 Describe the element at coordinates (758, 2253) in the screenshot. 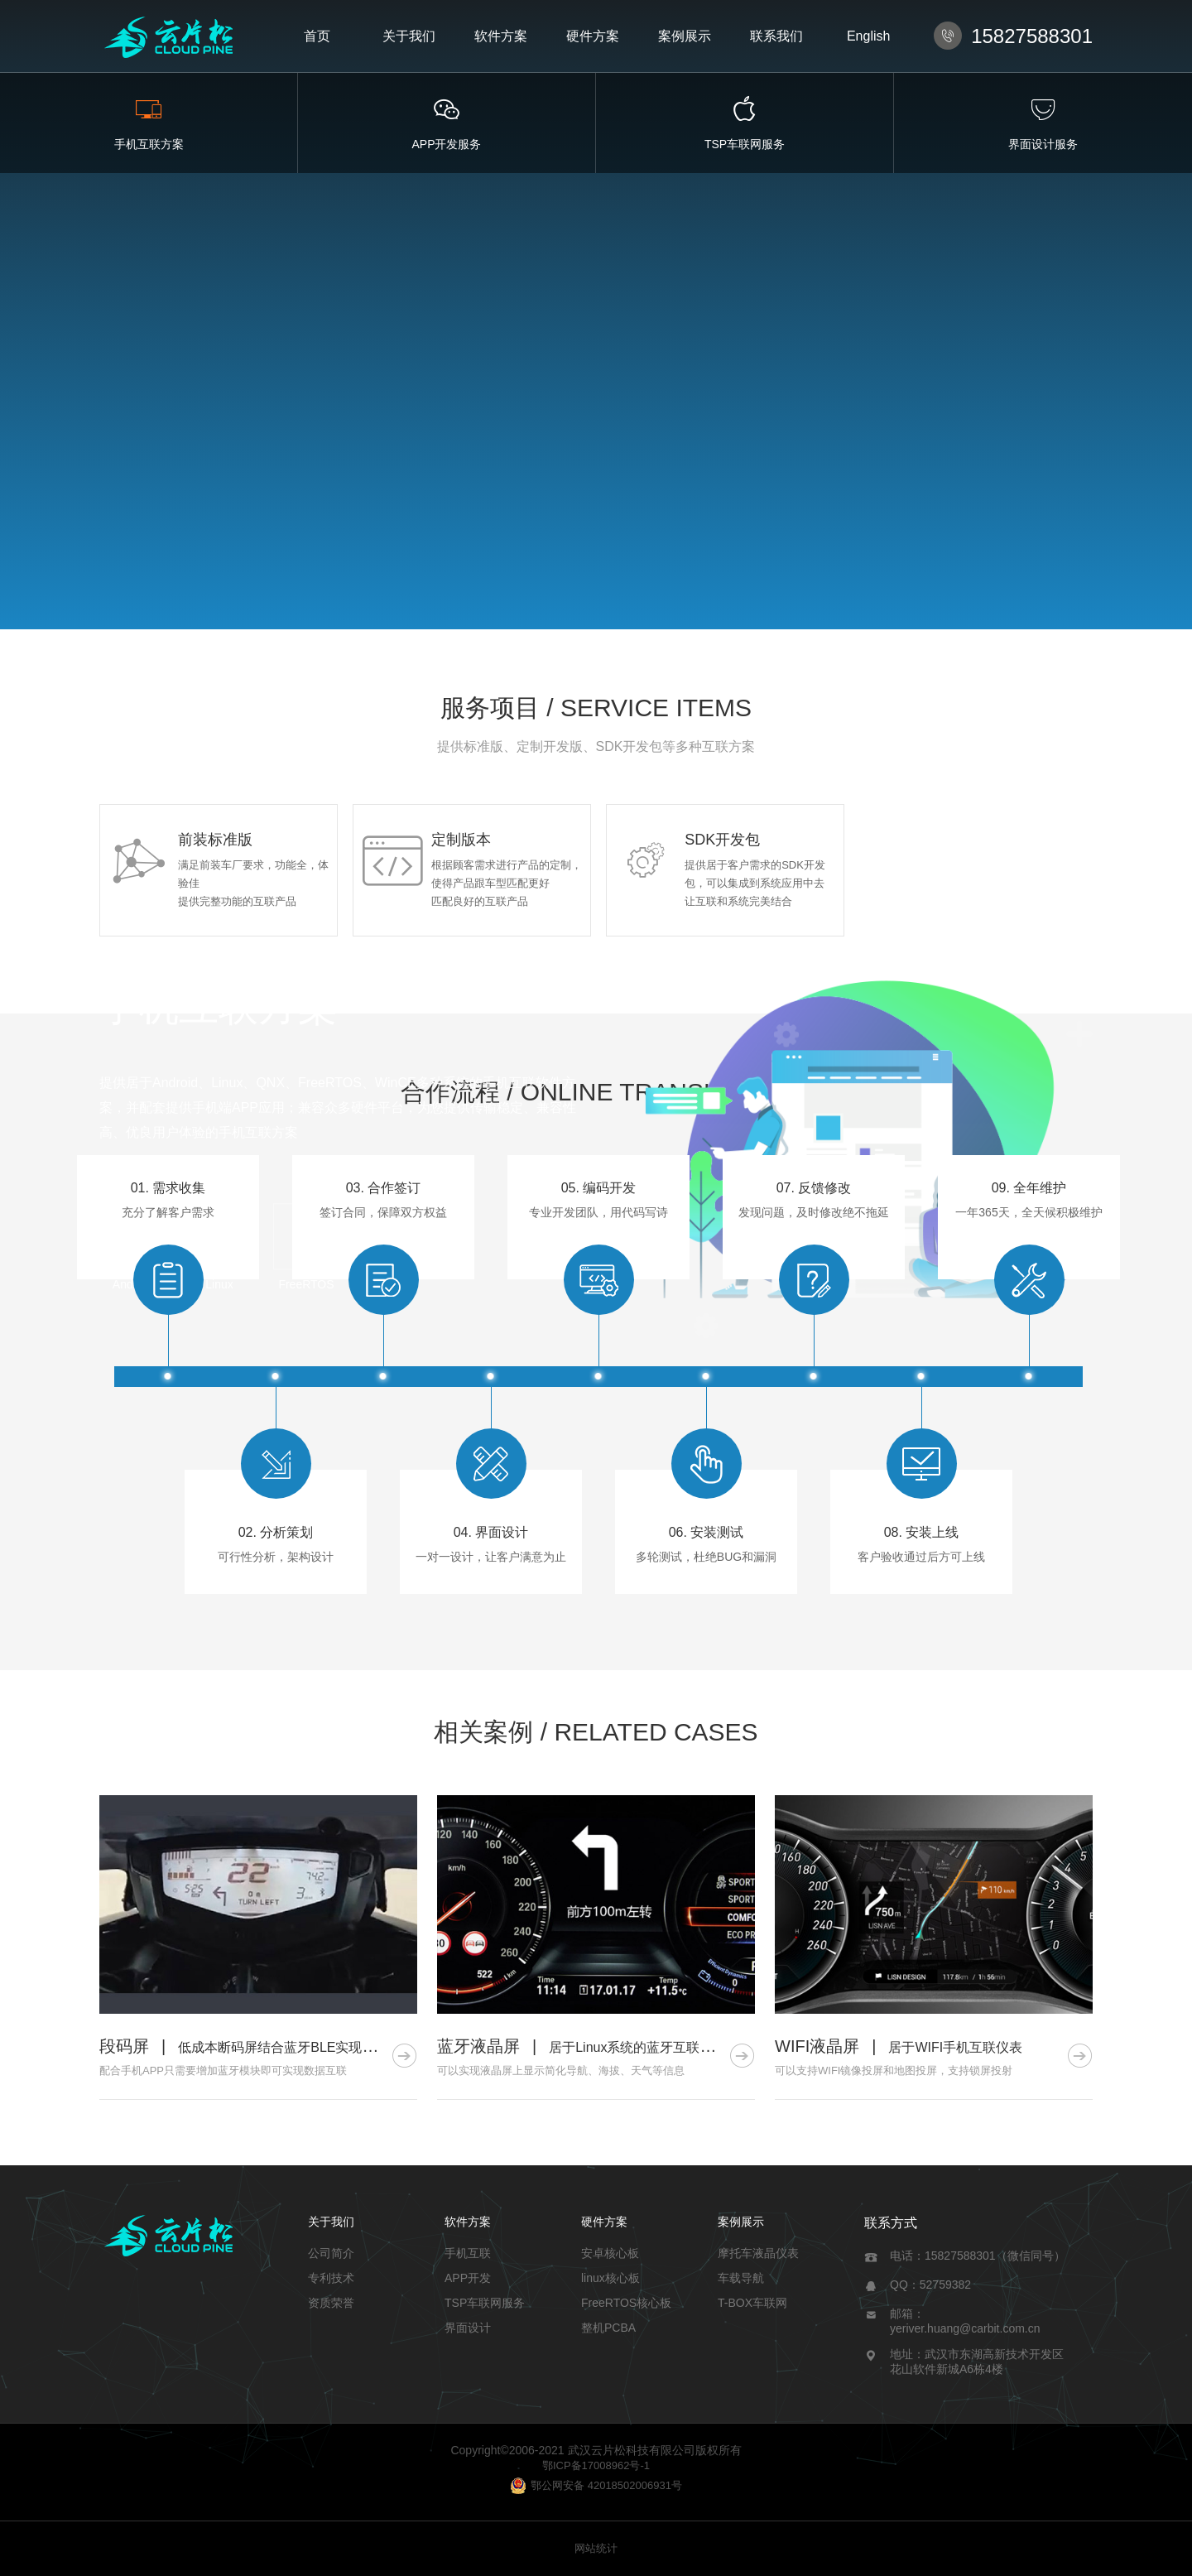

I see `摩托车液晶仪表` at that location.